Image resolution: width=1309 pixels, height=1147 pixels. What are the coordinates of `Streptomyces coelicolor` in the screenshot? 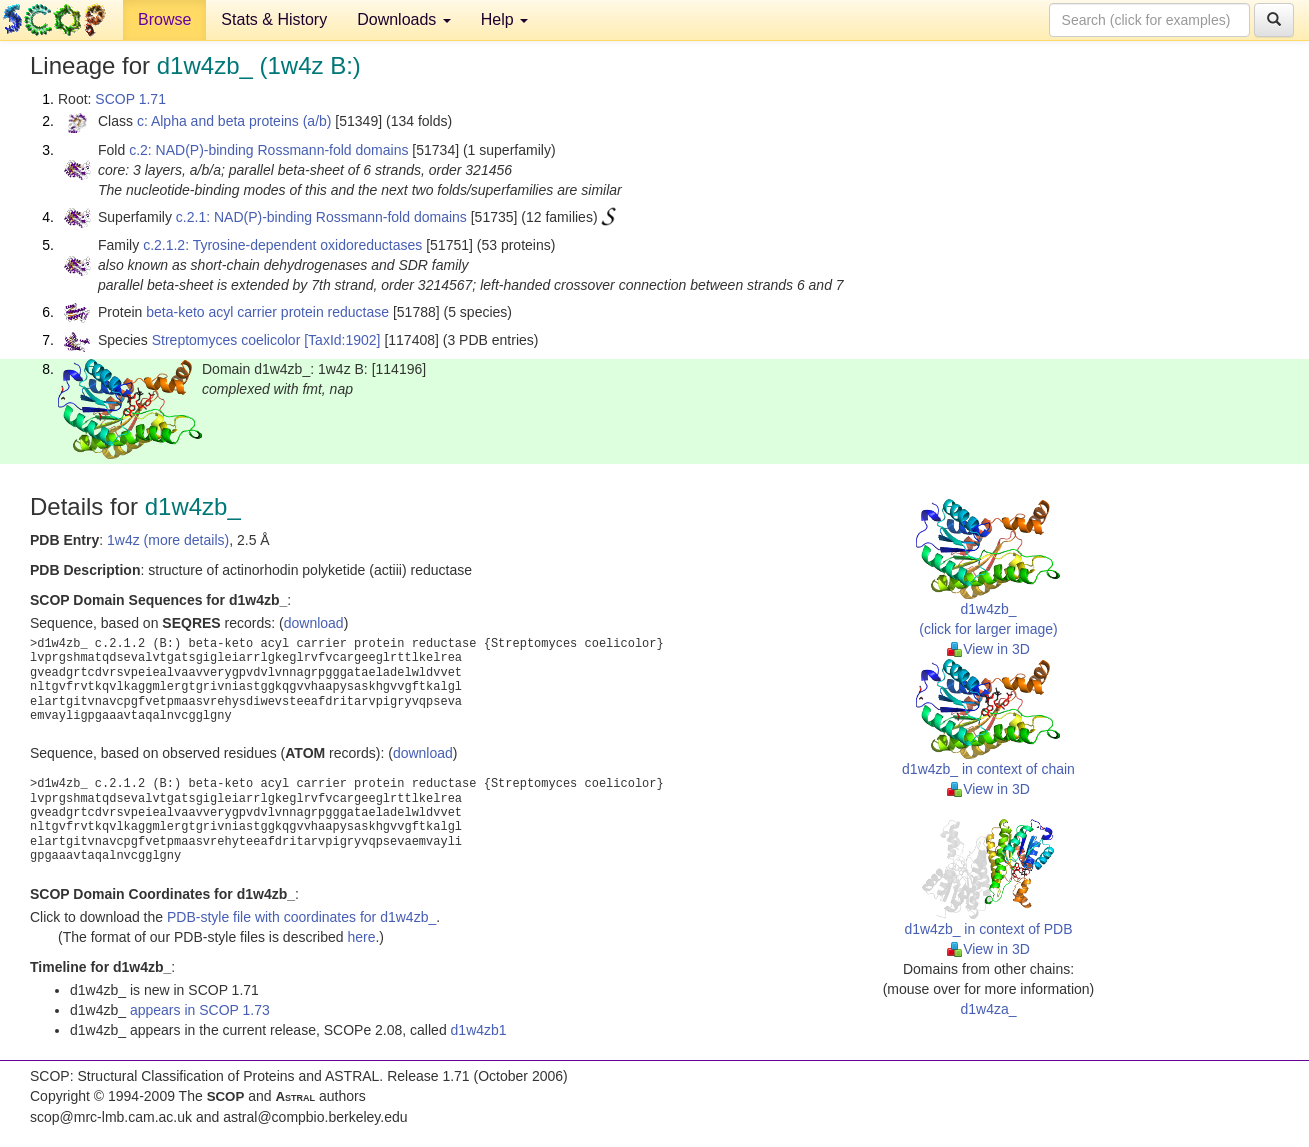 It's located at (226, 340).